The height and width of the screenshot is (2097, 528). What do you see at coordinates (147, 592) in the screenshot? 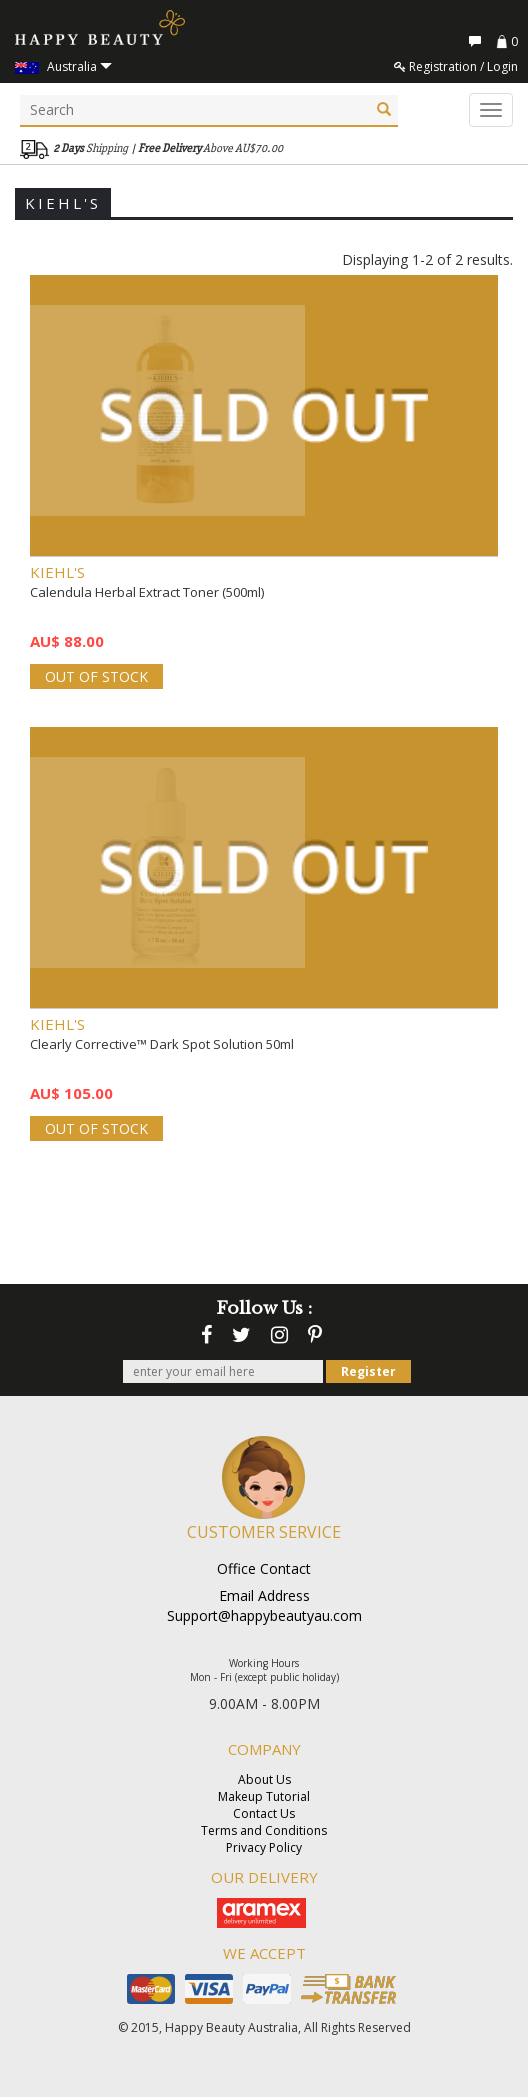
I see `Calendula Herbal Extract Toner (500ml)` at bounding box center [147, 592].